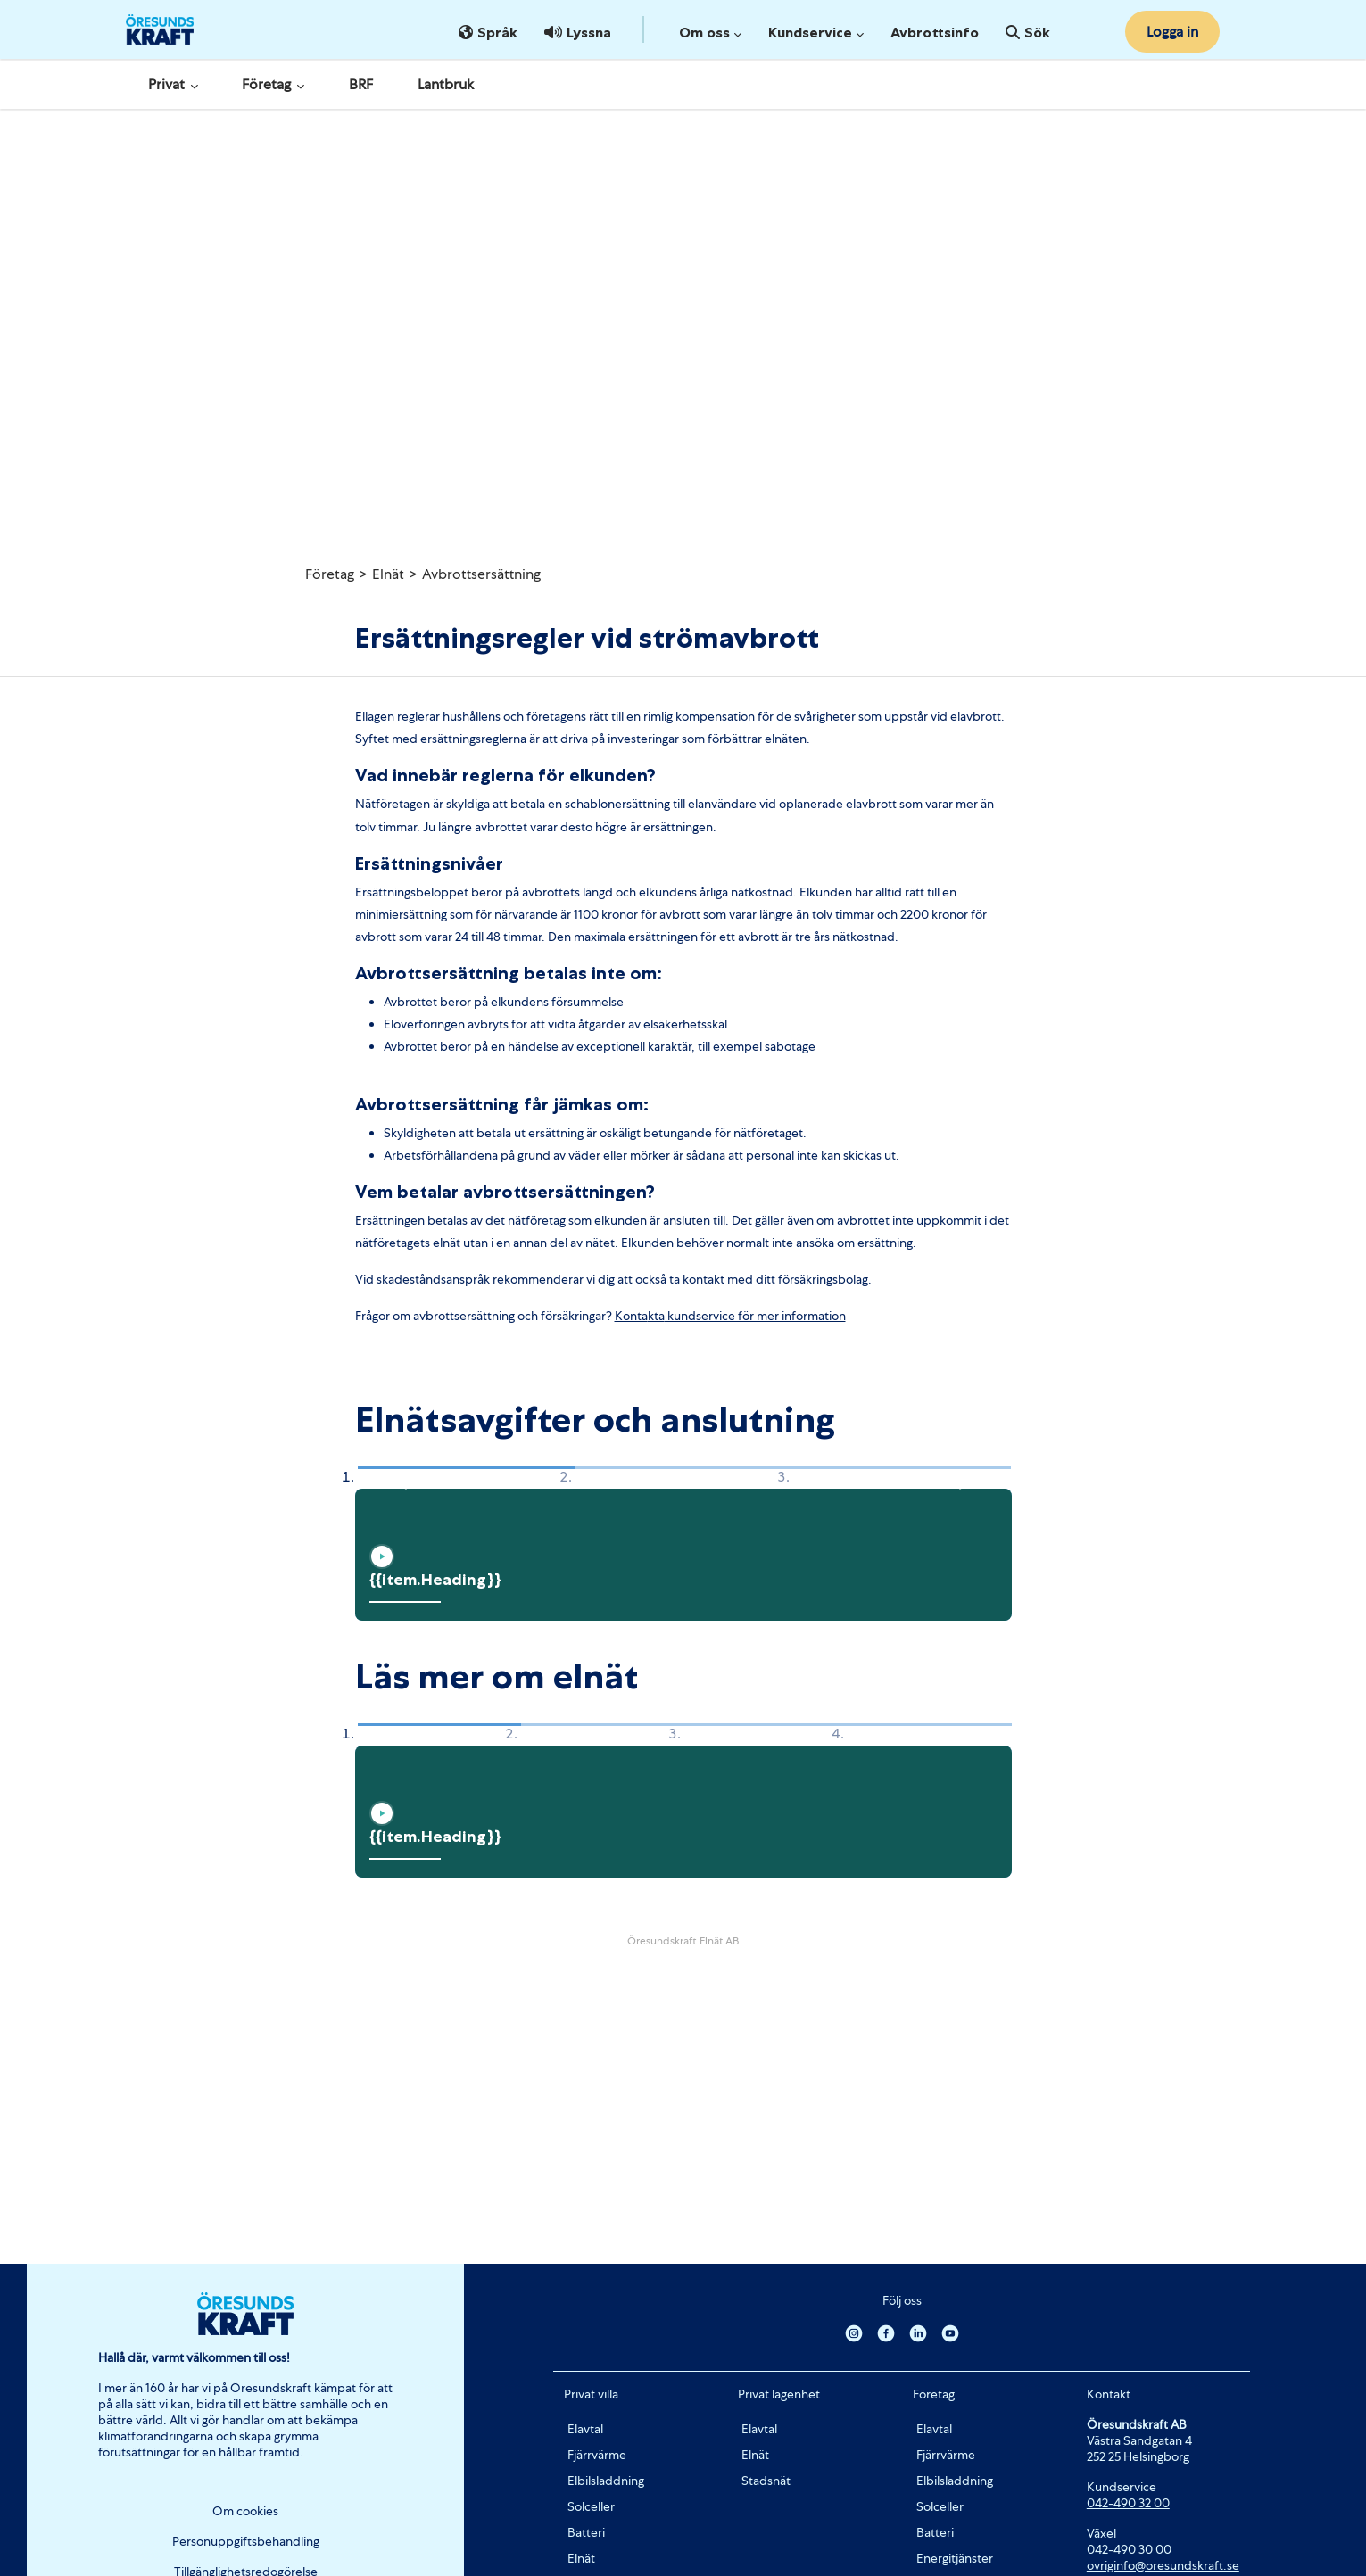 The height and width of the screenshot is (2576, 1366). I want to click on [Linkedin], so click(918, 2332).